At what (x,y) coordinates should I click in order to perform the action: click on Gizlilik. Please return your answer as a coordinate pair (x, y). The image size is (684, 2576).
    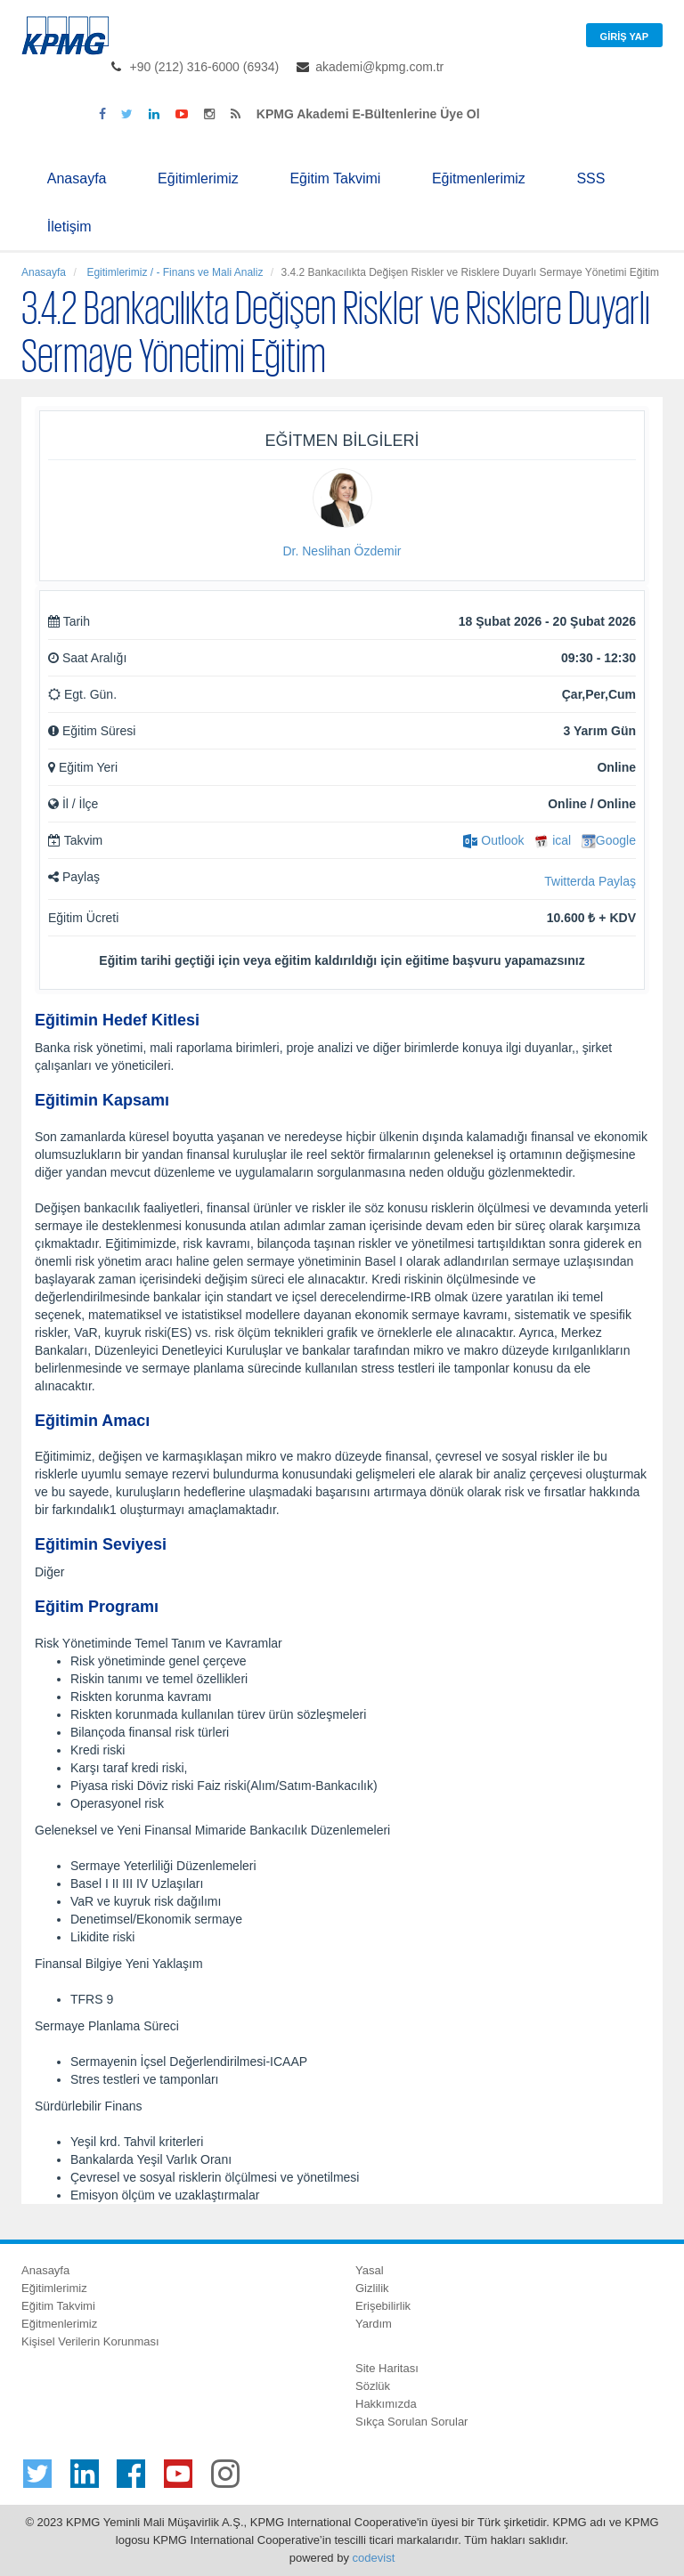
    Looking at the image, I should click on (372, 2288).